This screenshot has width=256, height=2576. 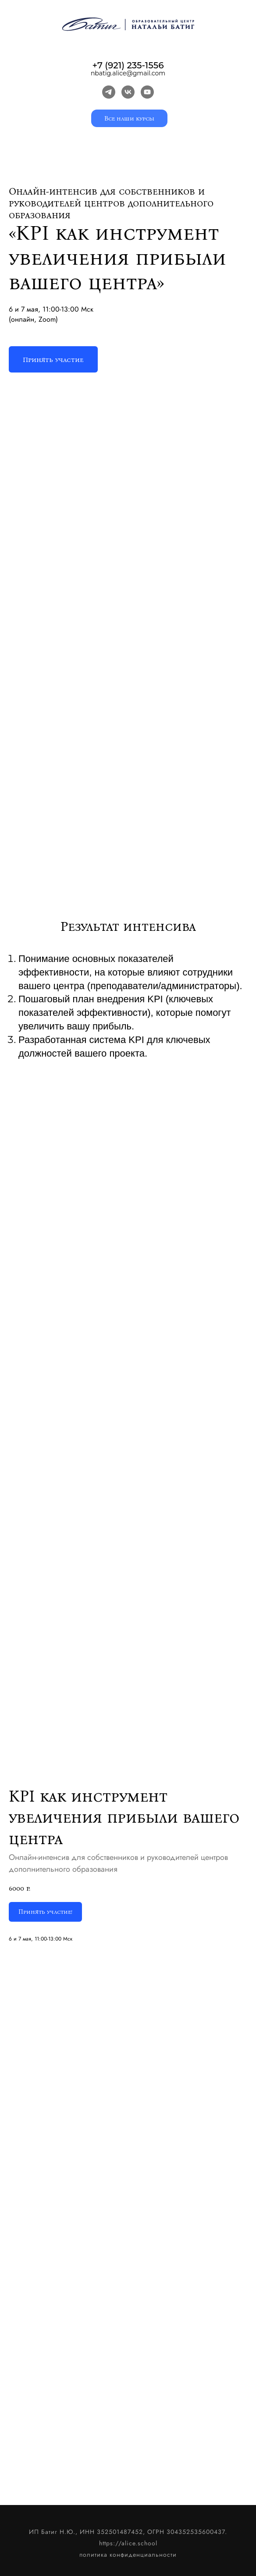 What do you see at coordinates (128, 2554) in the screenshot?
I see `политика конфиденциальности` at bounding box center [128, 2554].